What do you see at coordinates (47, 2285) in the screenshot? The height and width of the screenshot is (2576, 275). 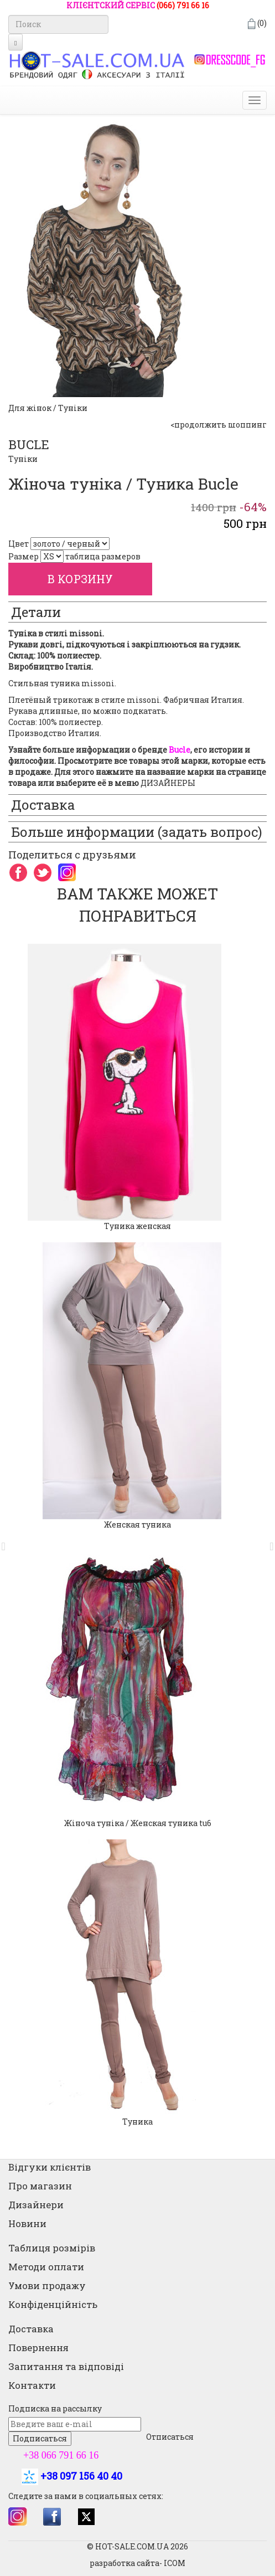 I see `Умови продажу` at bounding box center [47, 2285].